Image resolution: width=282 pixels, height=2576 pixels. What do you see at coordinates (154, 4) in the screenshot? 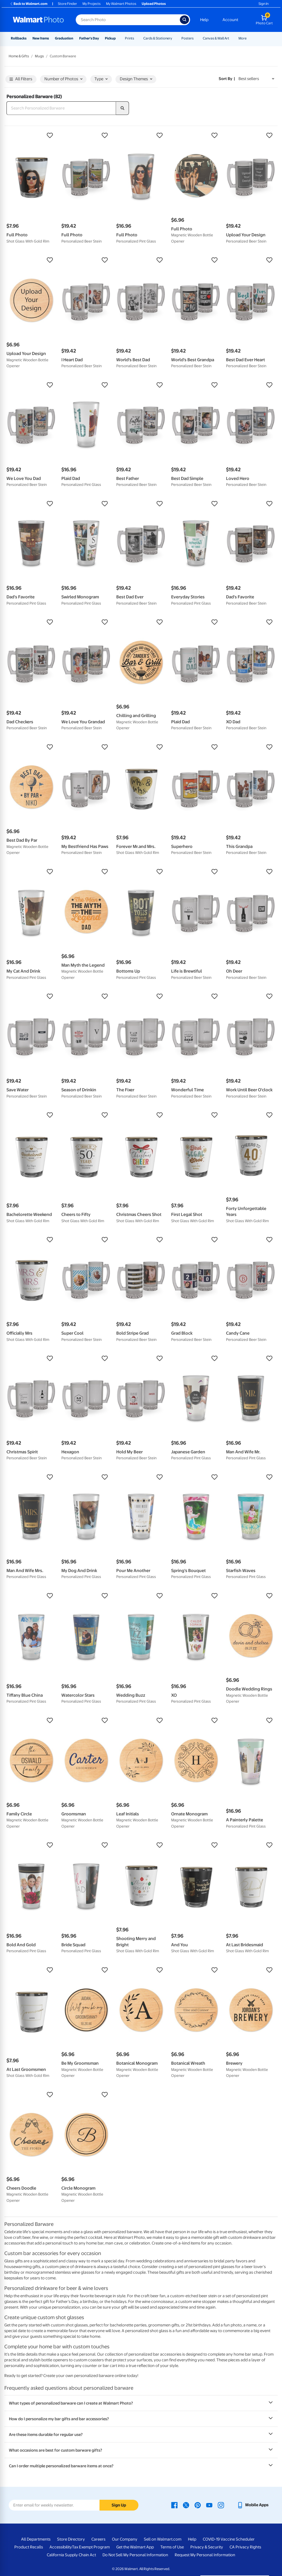
I see `Upload Photos` at bounding box center [154, 4].